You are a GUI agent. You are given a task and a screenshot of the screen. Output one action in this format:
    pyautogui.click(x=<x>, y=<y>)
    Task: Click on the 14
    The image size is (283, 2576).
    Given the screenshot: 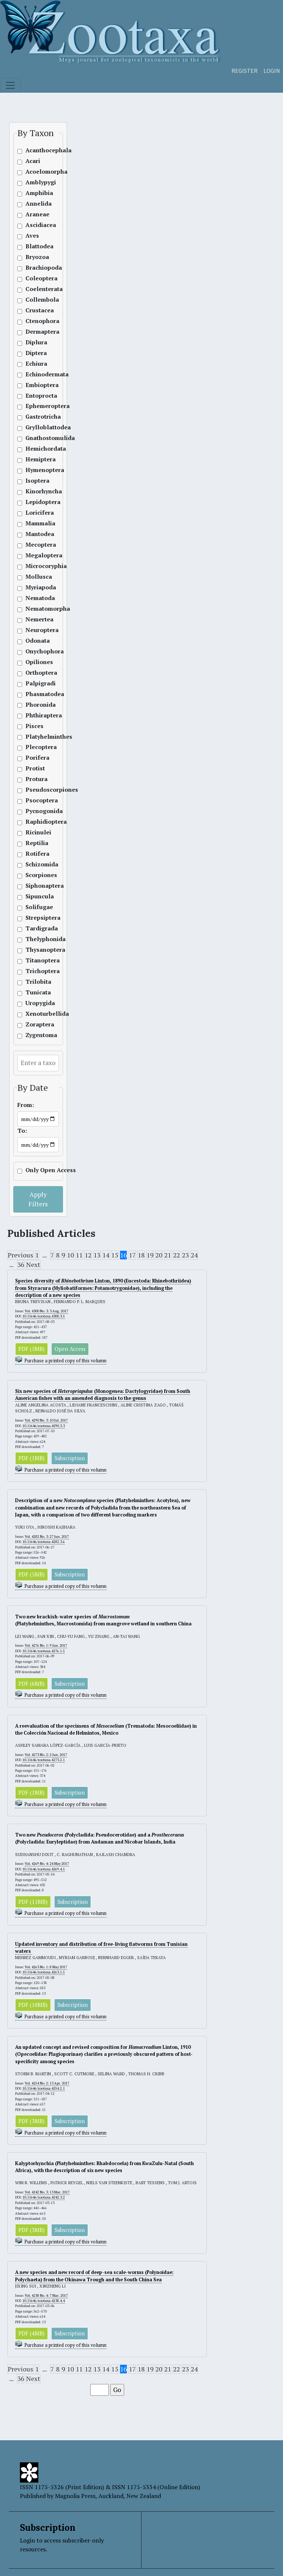 What is the action you would take?
    pyautogui.click(x=105, y=1255)
    